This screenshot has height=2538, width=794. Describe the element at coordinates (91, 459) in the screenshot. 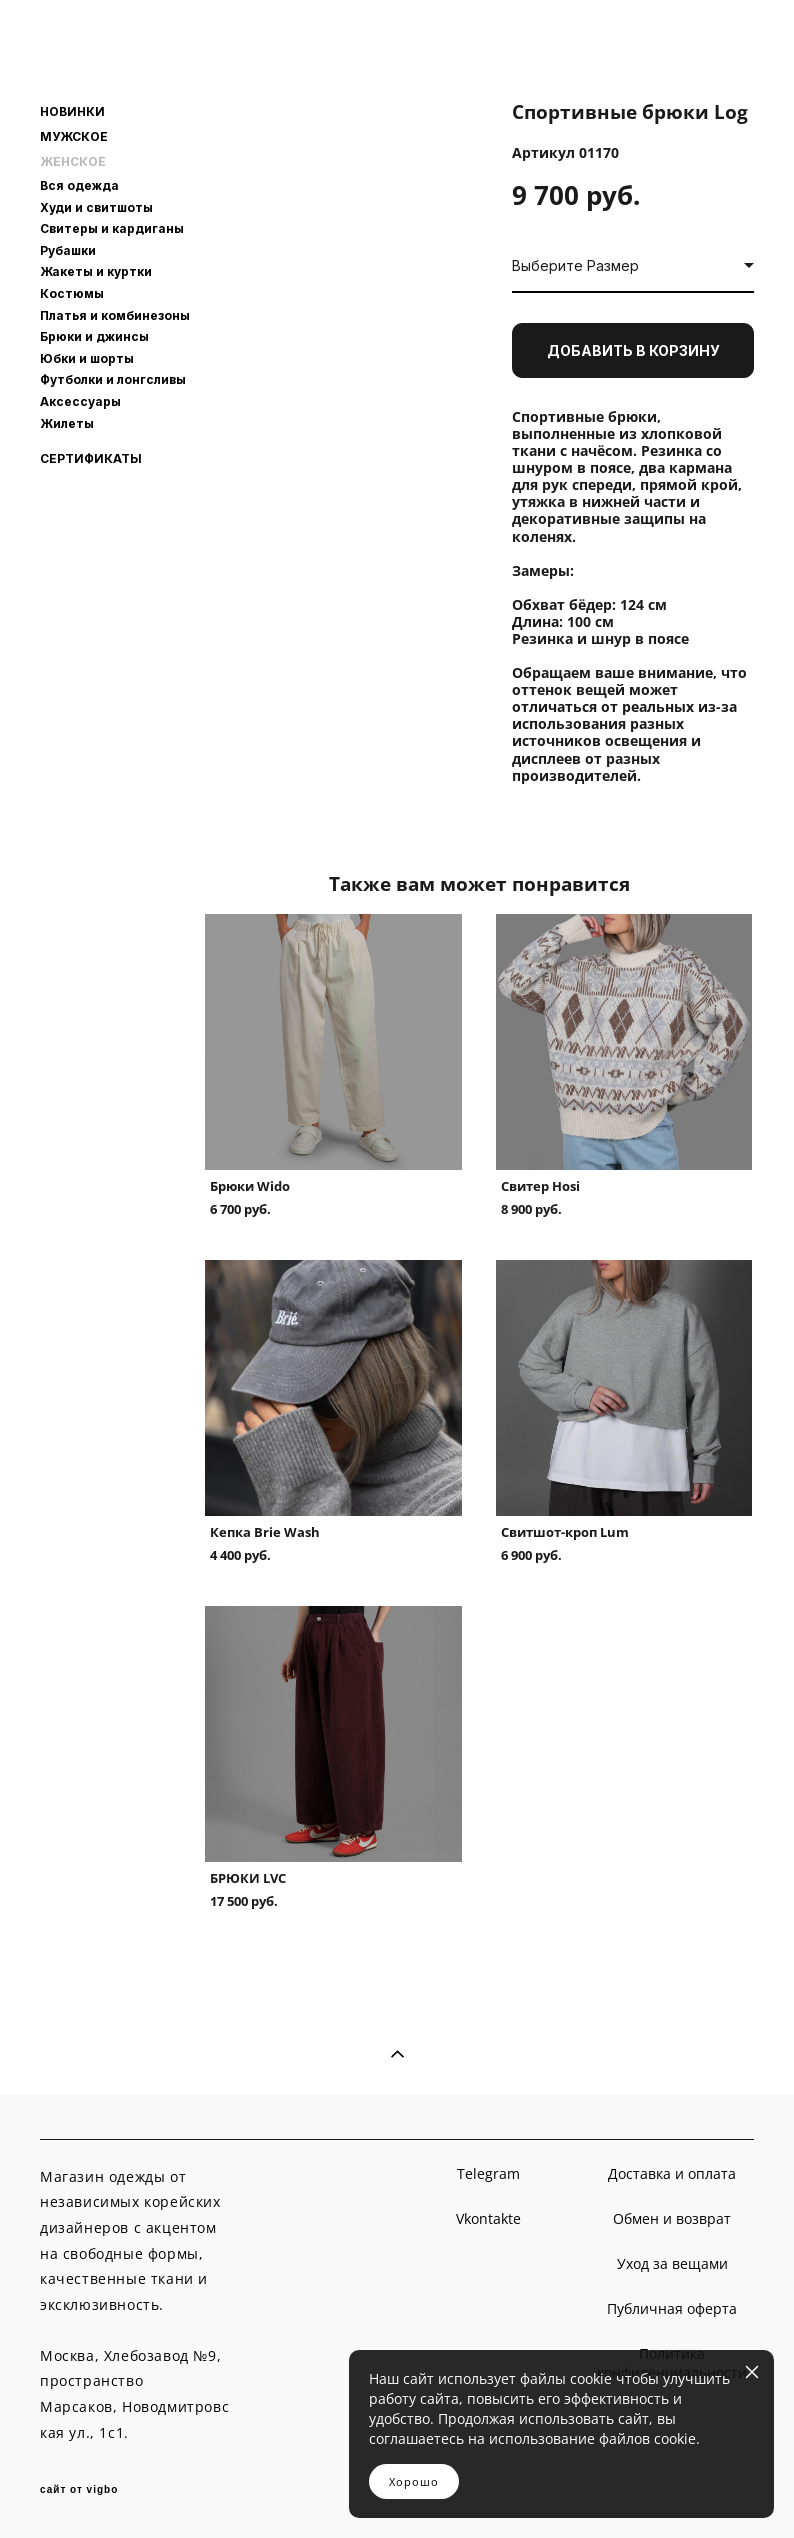

I see `СЕРТИФИКАТЫ` at that location.